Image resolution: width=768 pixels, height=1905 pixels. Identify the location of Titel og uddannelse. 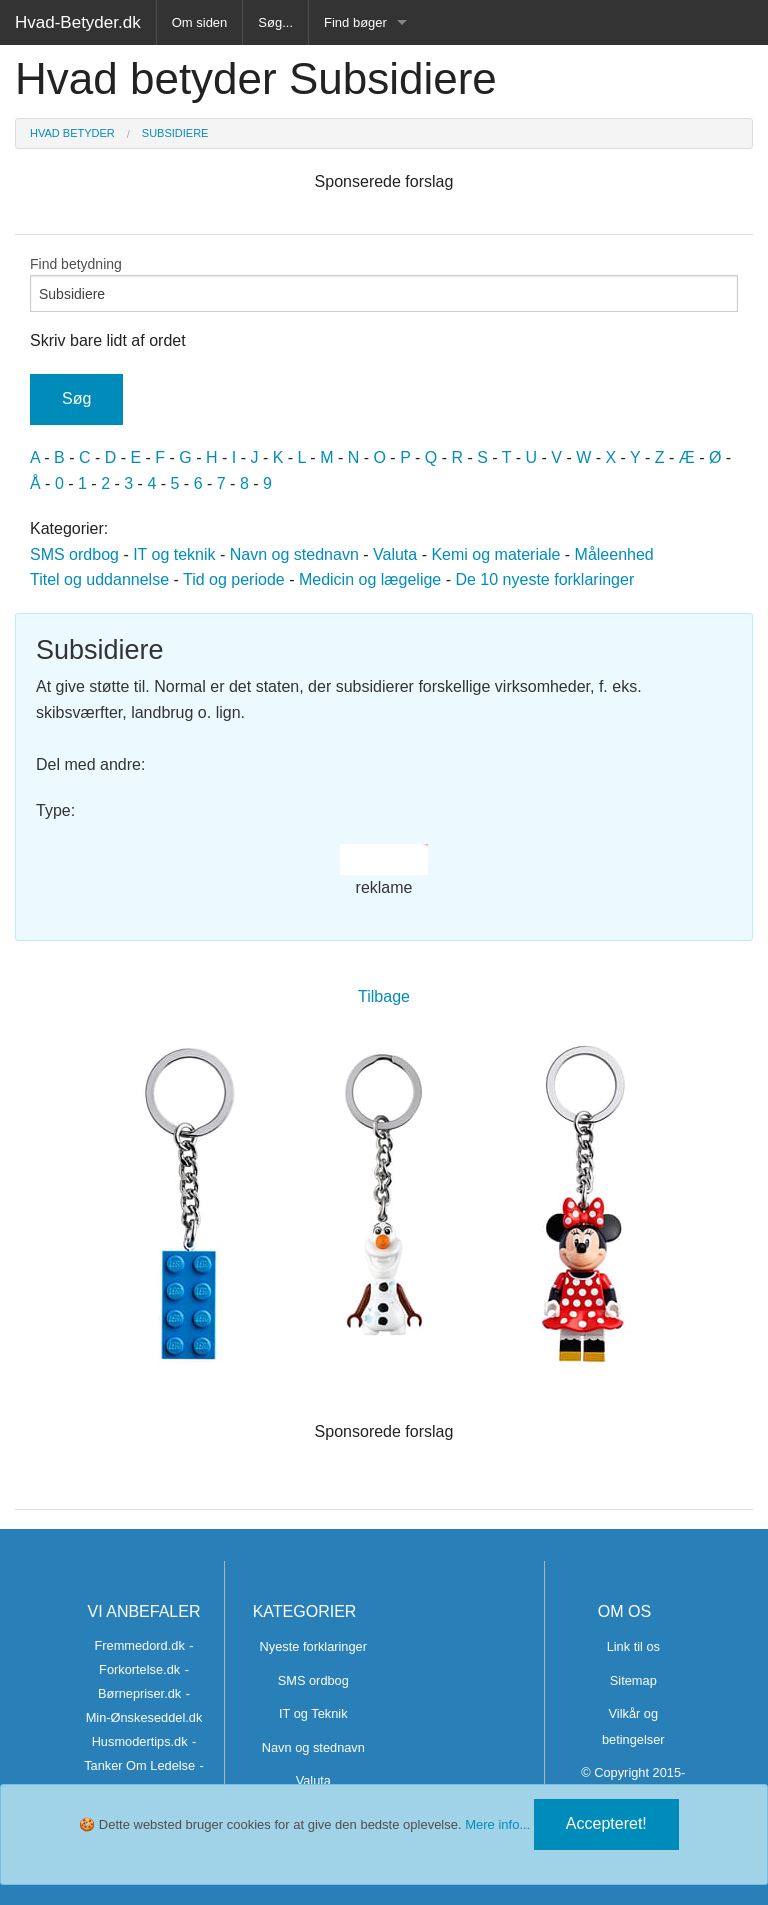
(99, 579).